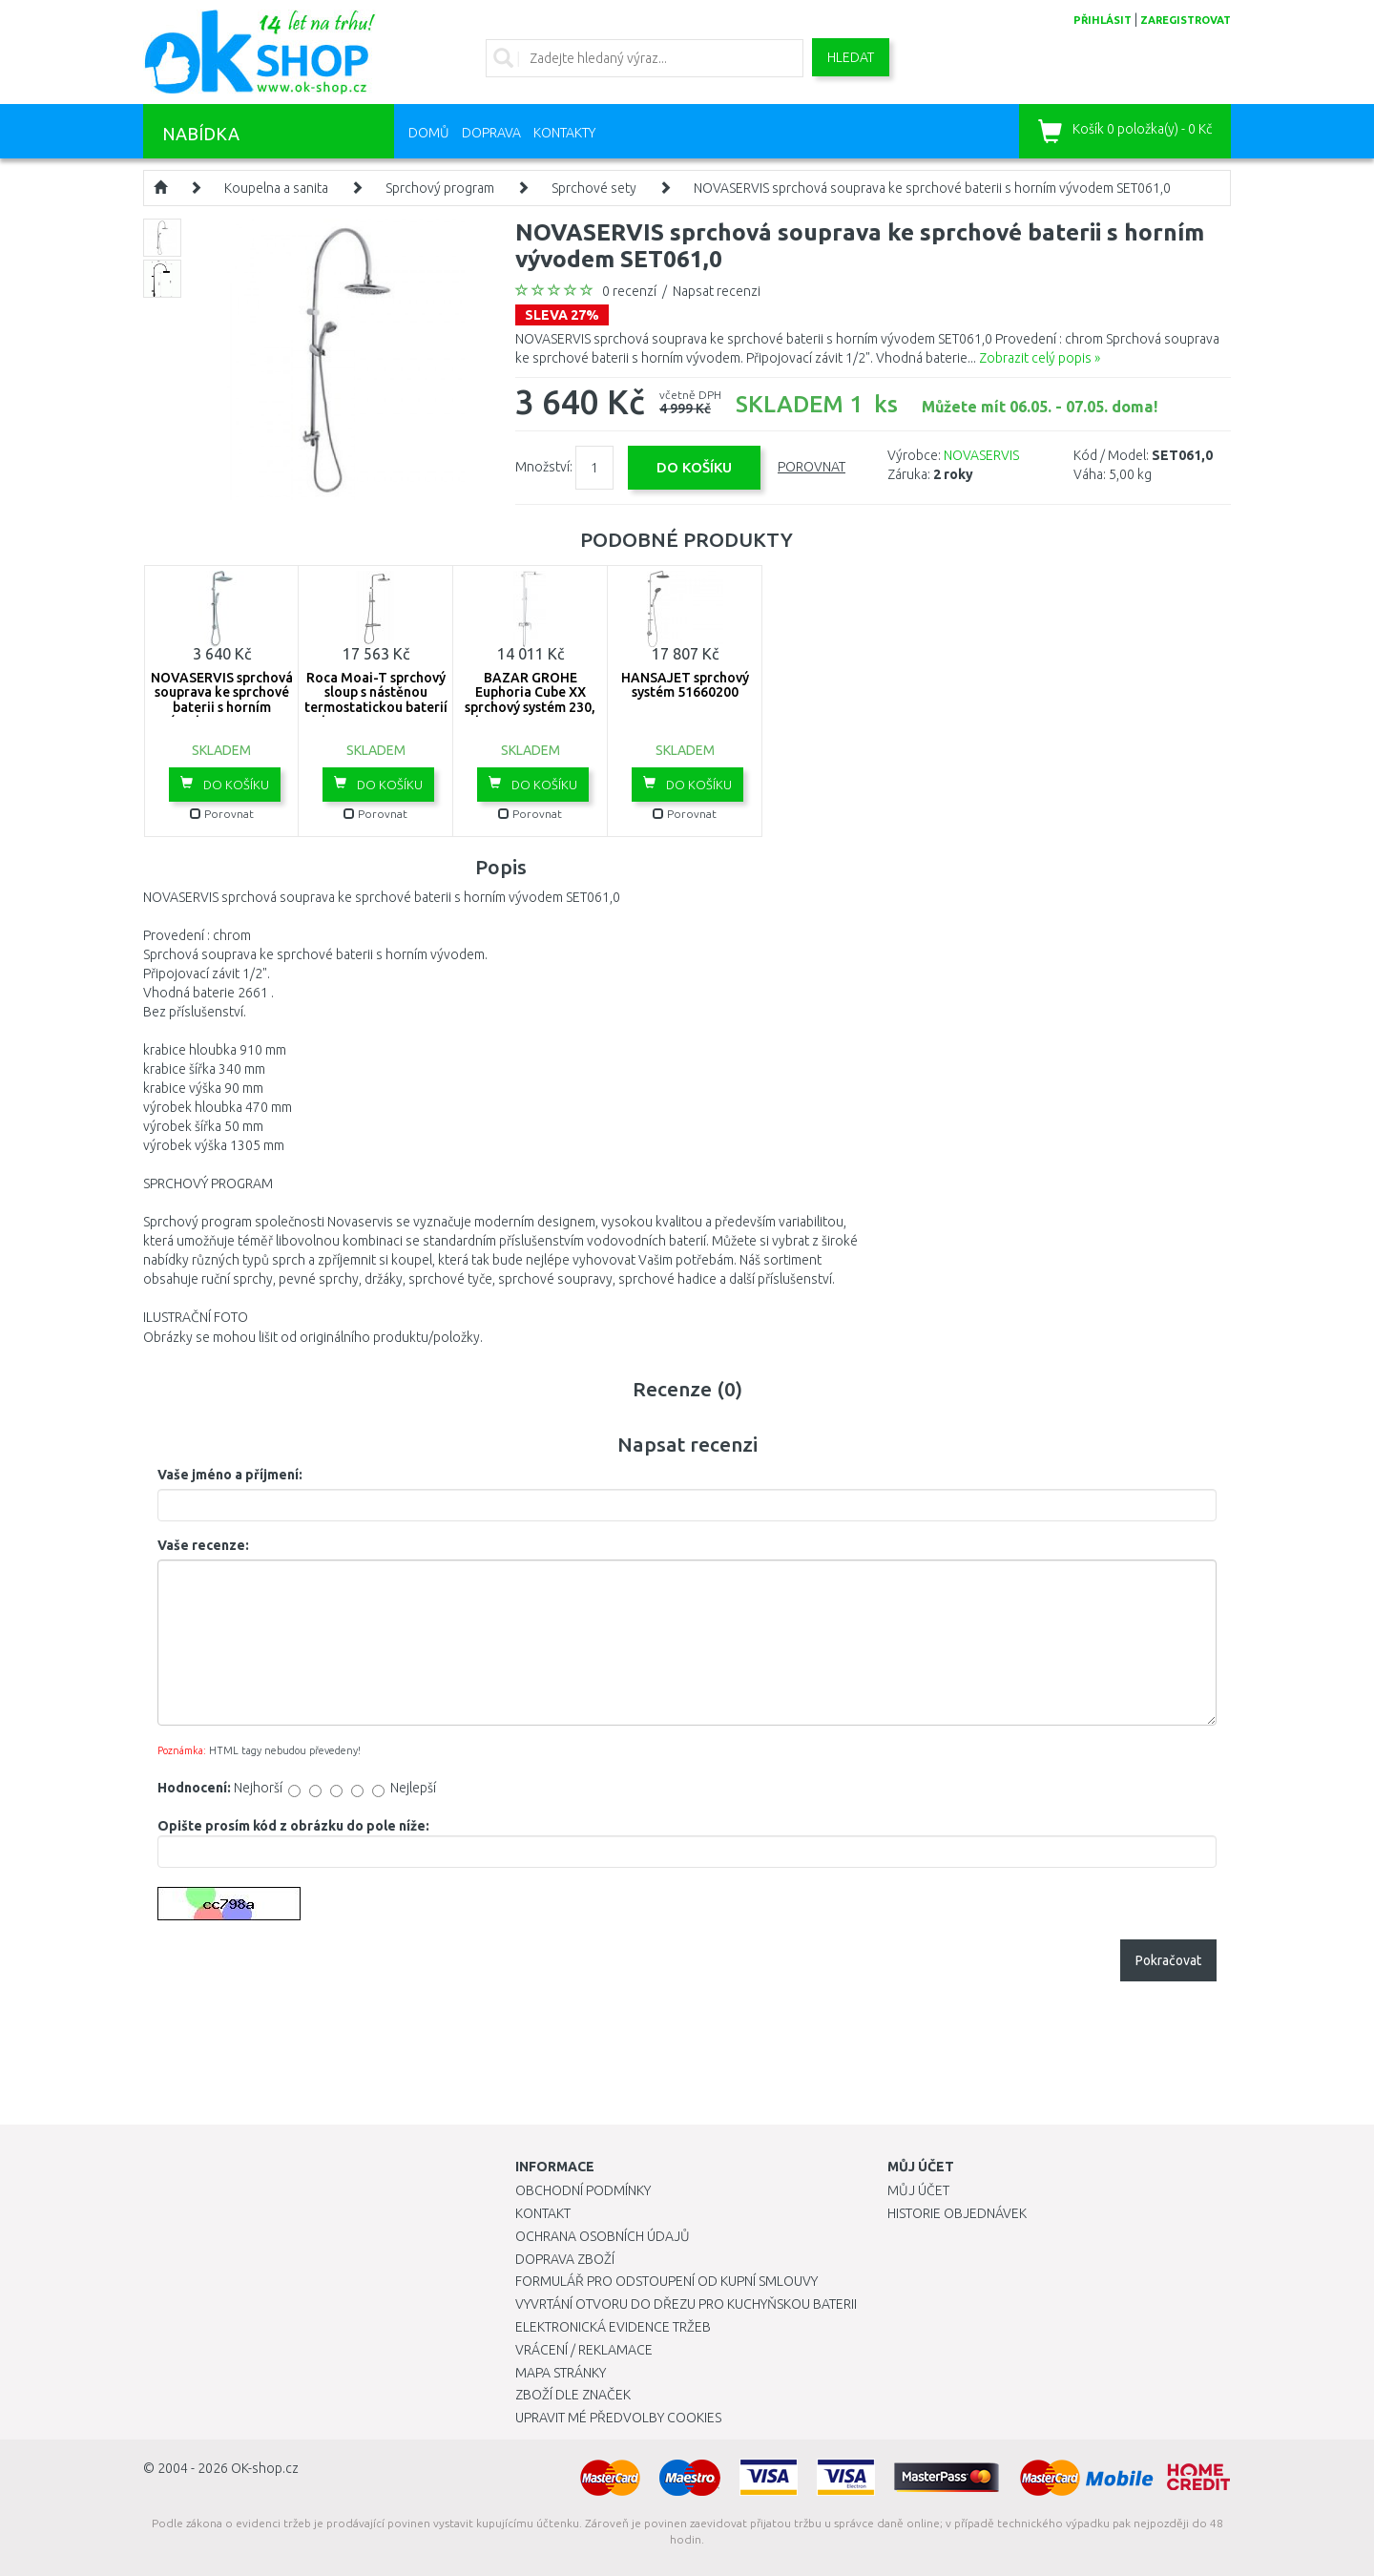 This screenshot has height=2576, width=1374. Describe the element at coordinates (439, 188) in the screenshot. I see `Sprchový program` at that location.